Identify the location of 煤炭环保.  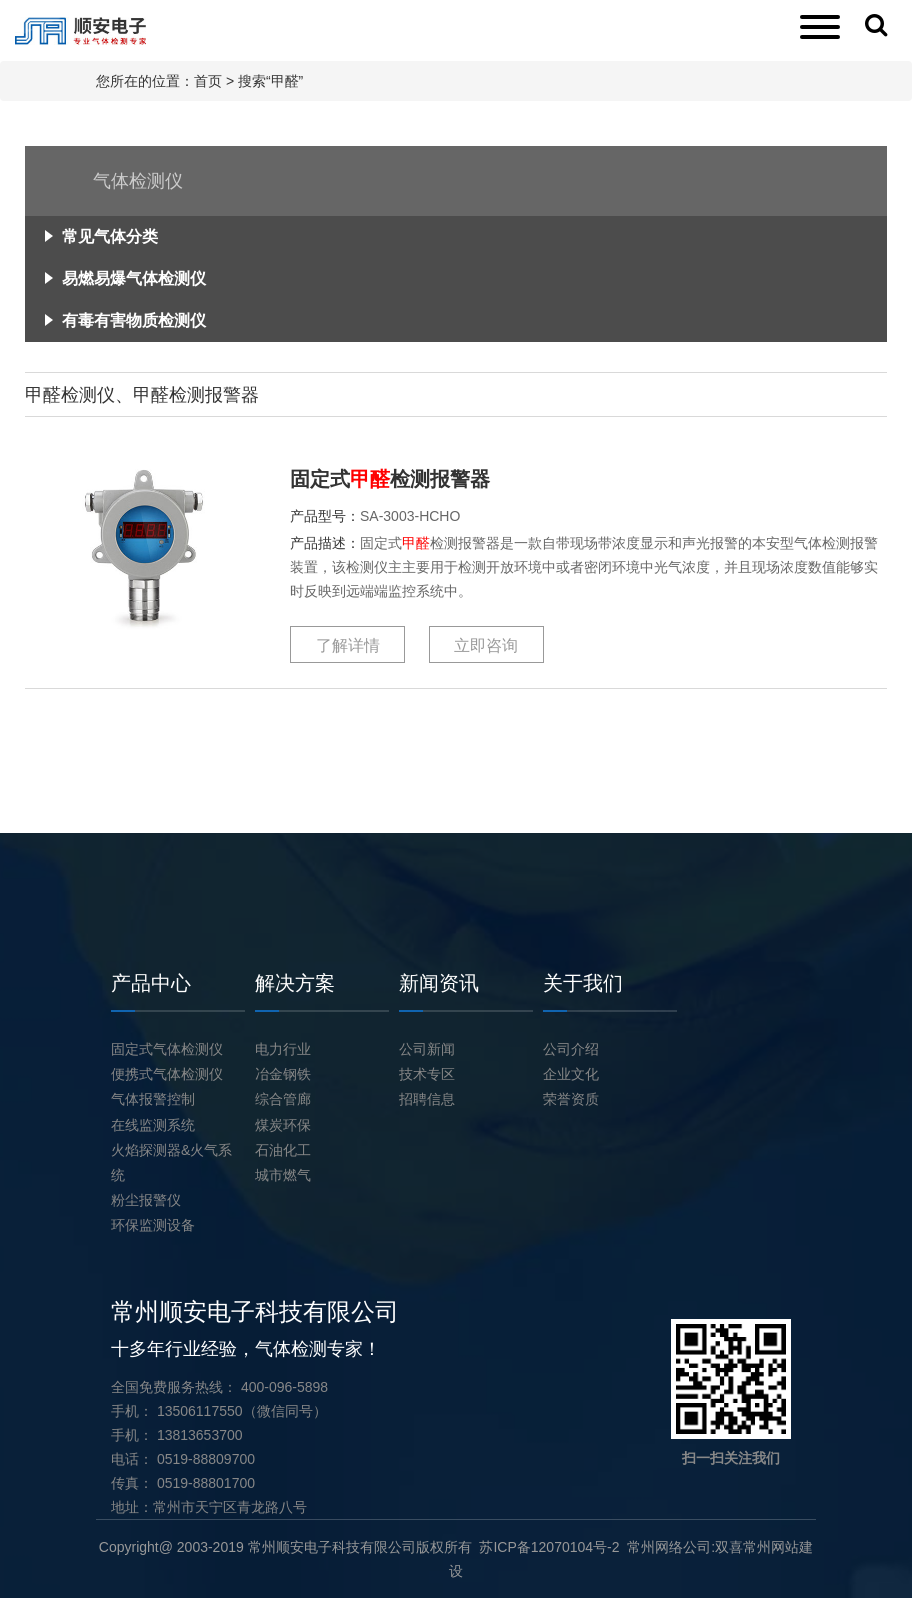
(283, 1125).